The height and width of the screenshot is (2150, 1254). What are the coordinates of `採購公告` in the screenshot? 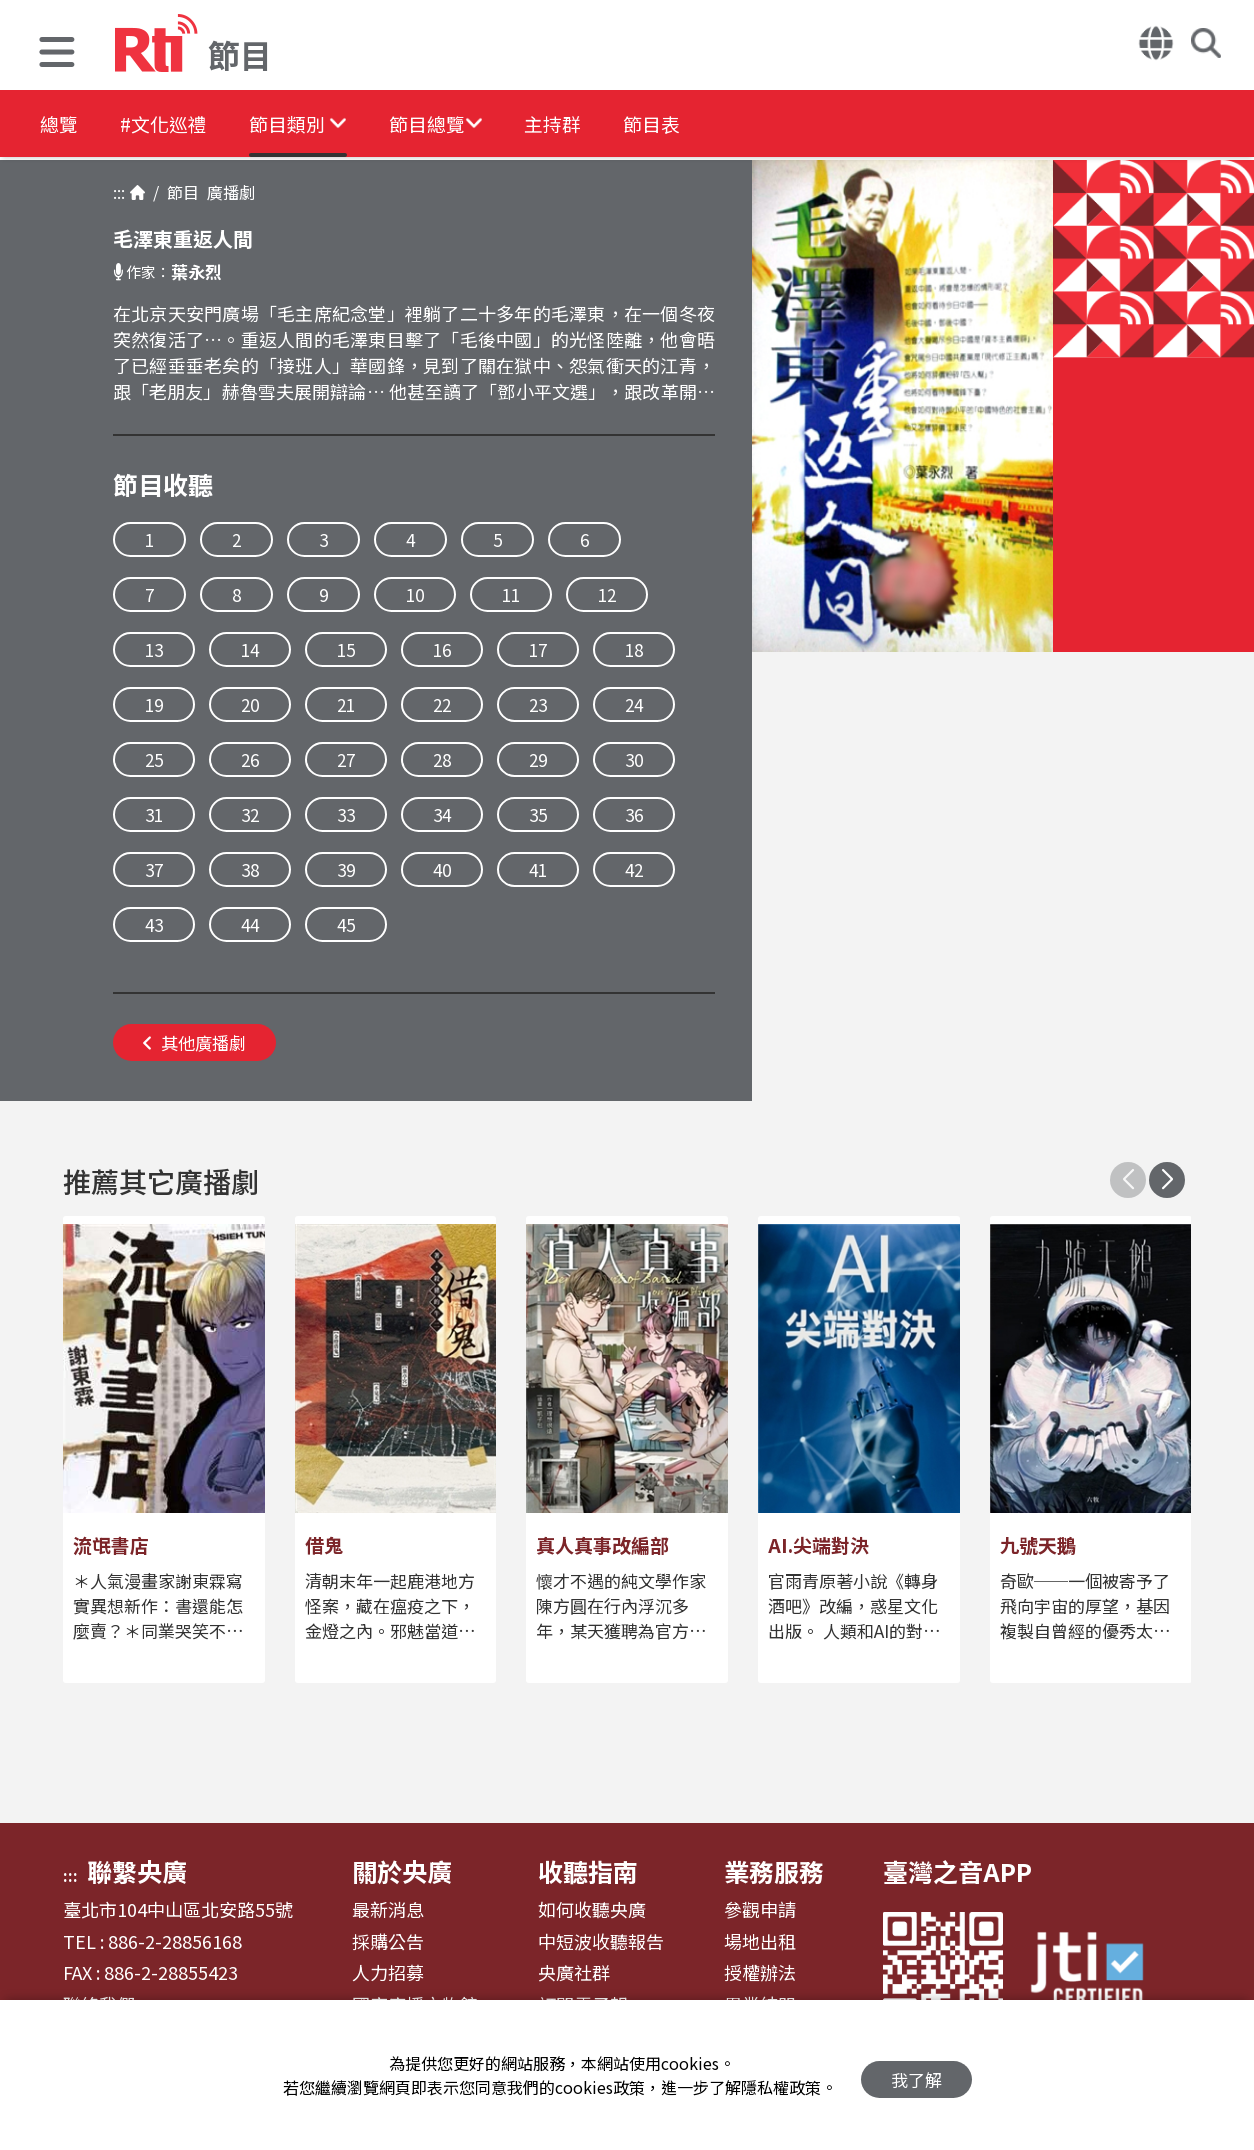 It's located at (388, 1942).